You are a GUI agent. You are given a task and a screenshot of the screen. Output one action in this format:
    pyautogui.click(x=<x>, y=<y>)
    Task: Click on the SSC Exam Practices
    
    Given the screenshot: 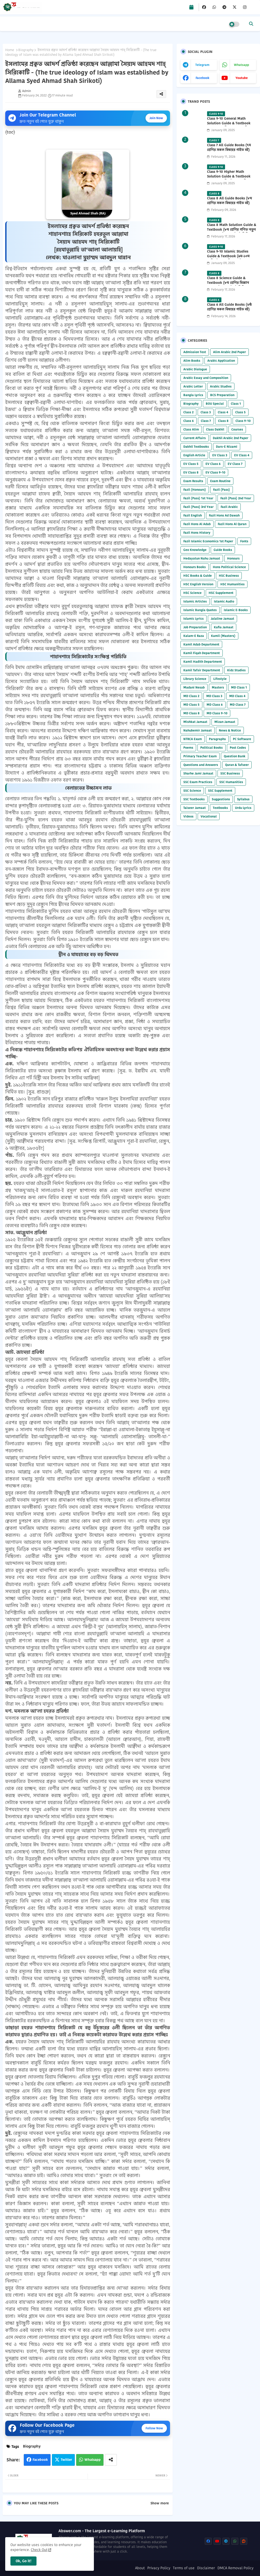 What is the action you would take?
    pyautogui.click(x=197, y=782)
    